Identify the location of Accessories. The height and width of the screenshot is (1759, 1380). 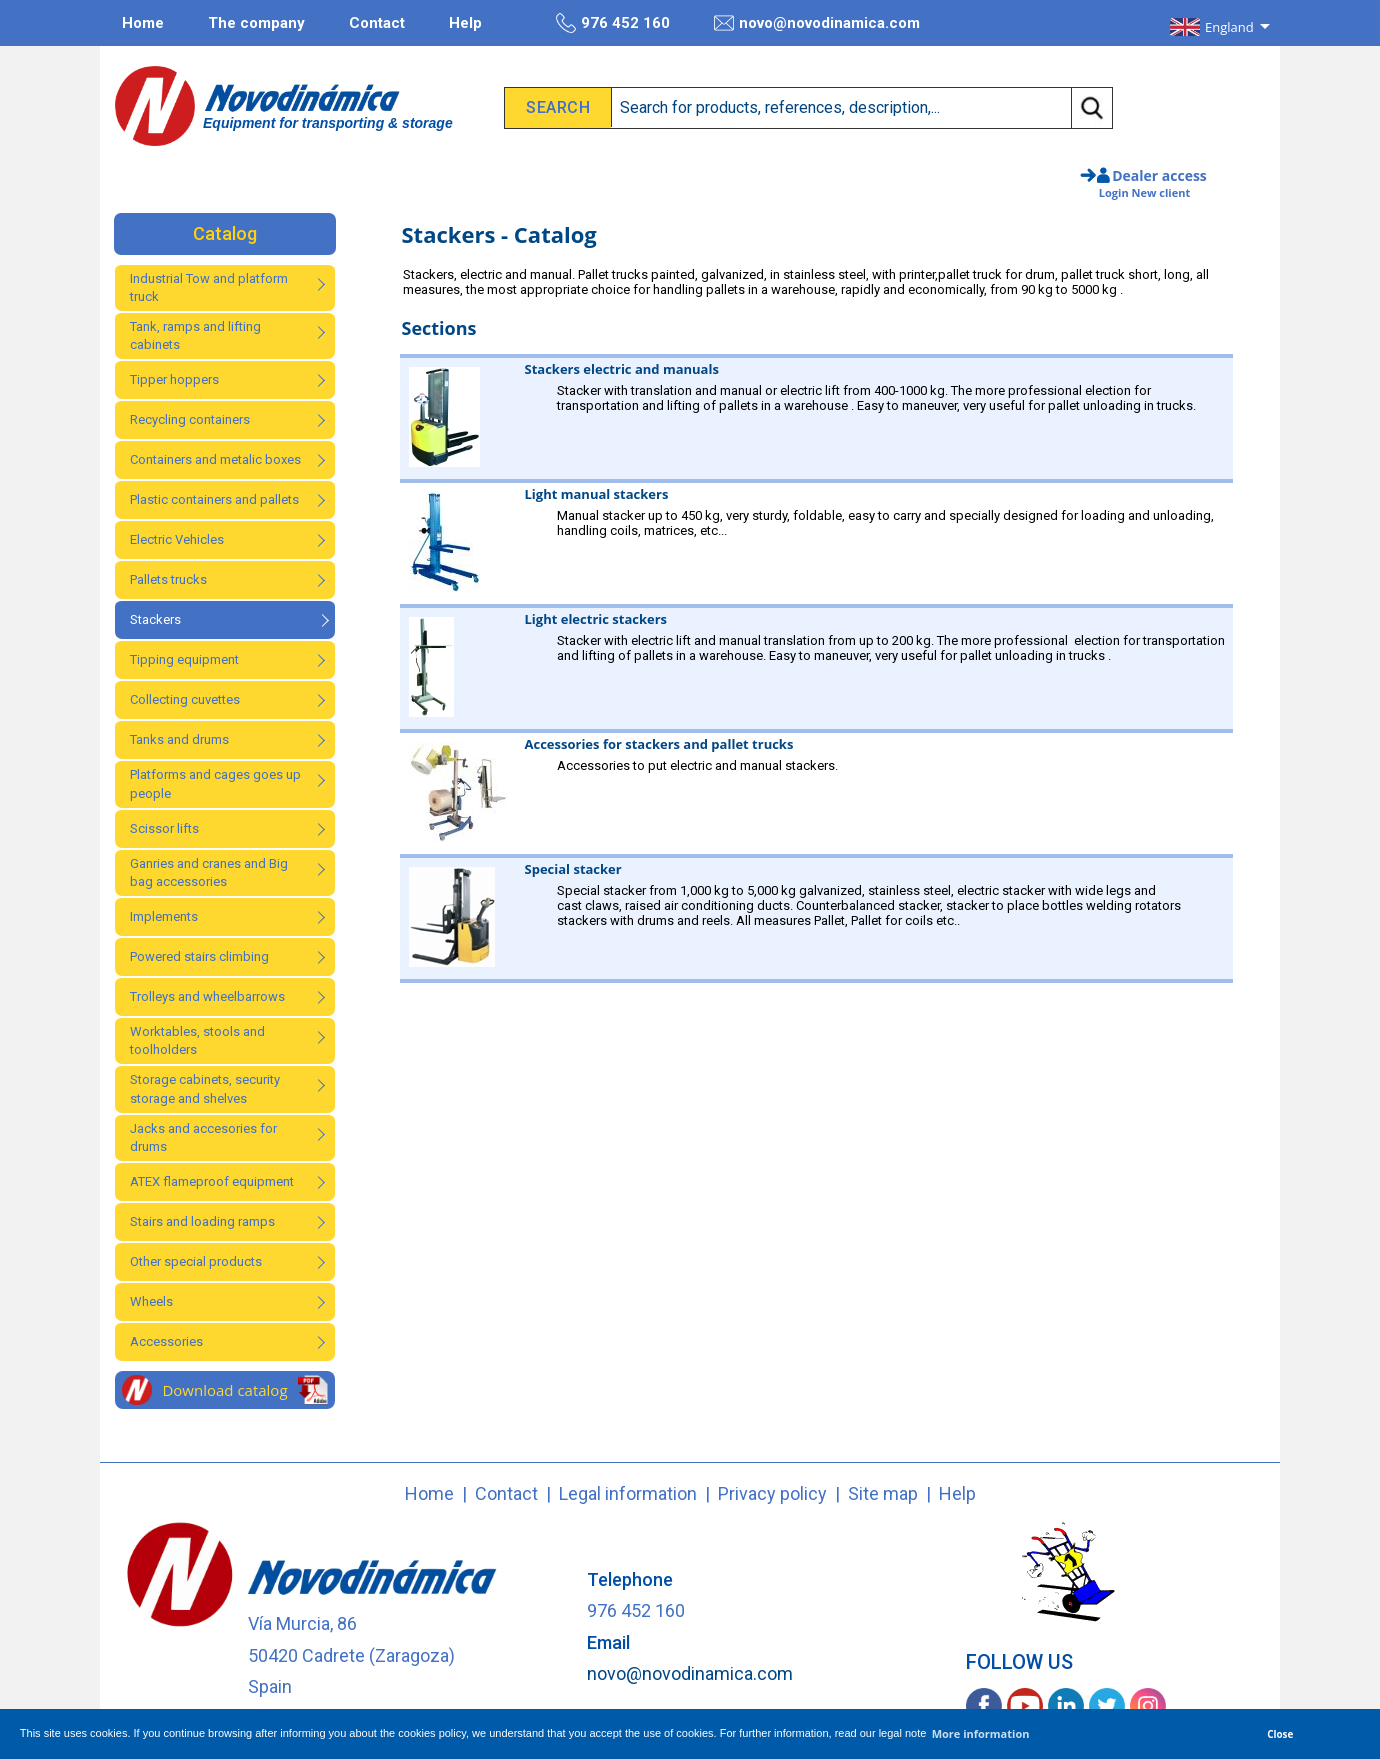
(166, 1341).